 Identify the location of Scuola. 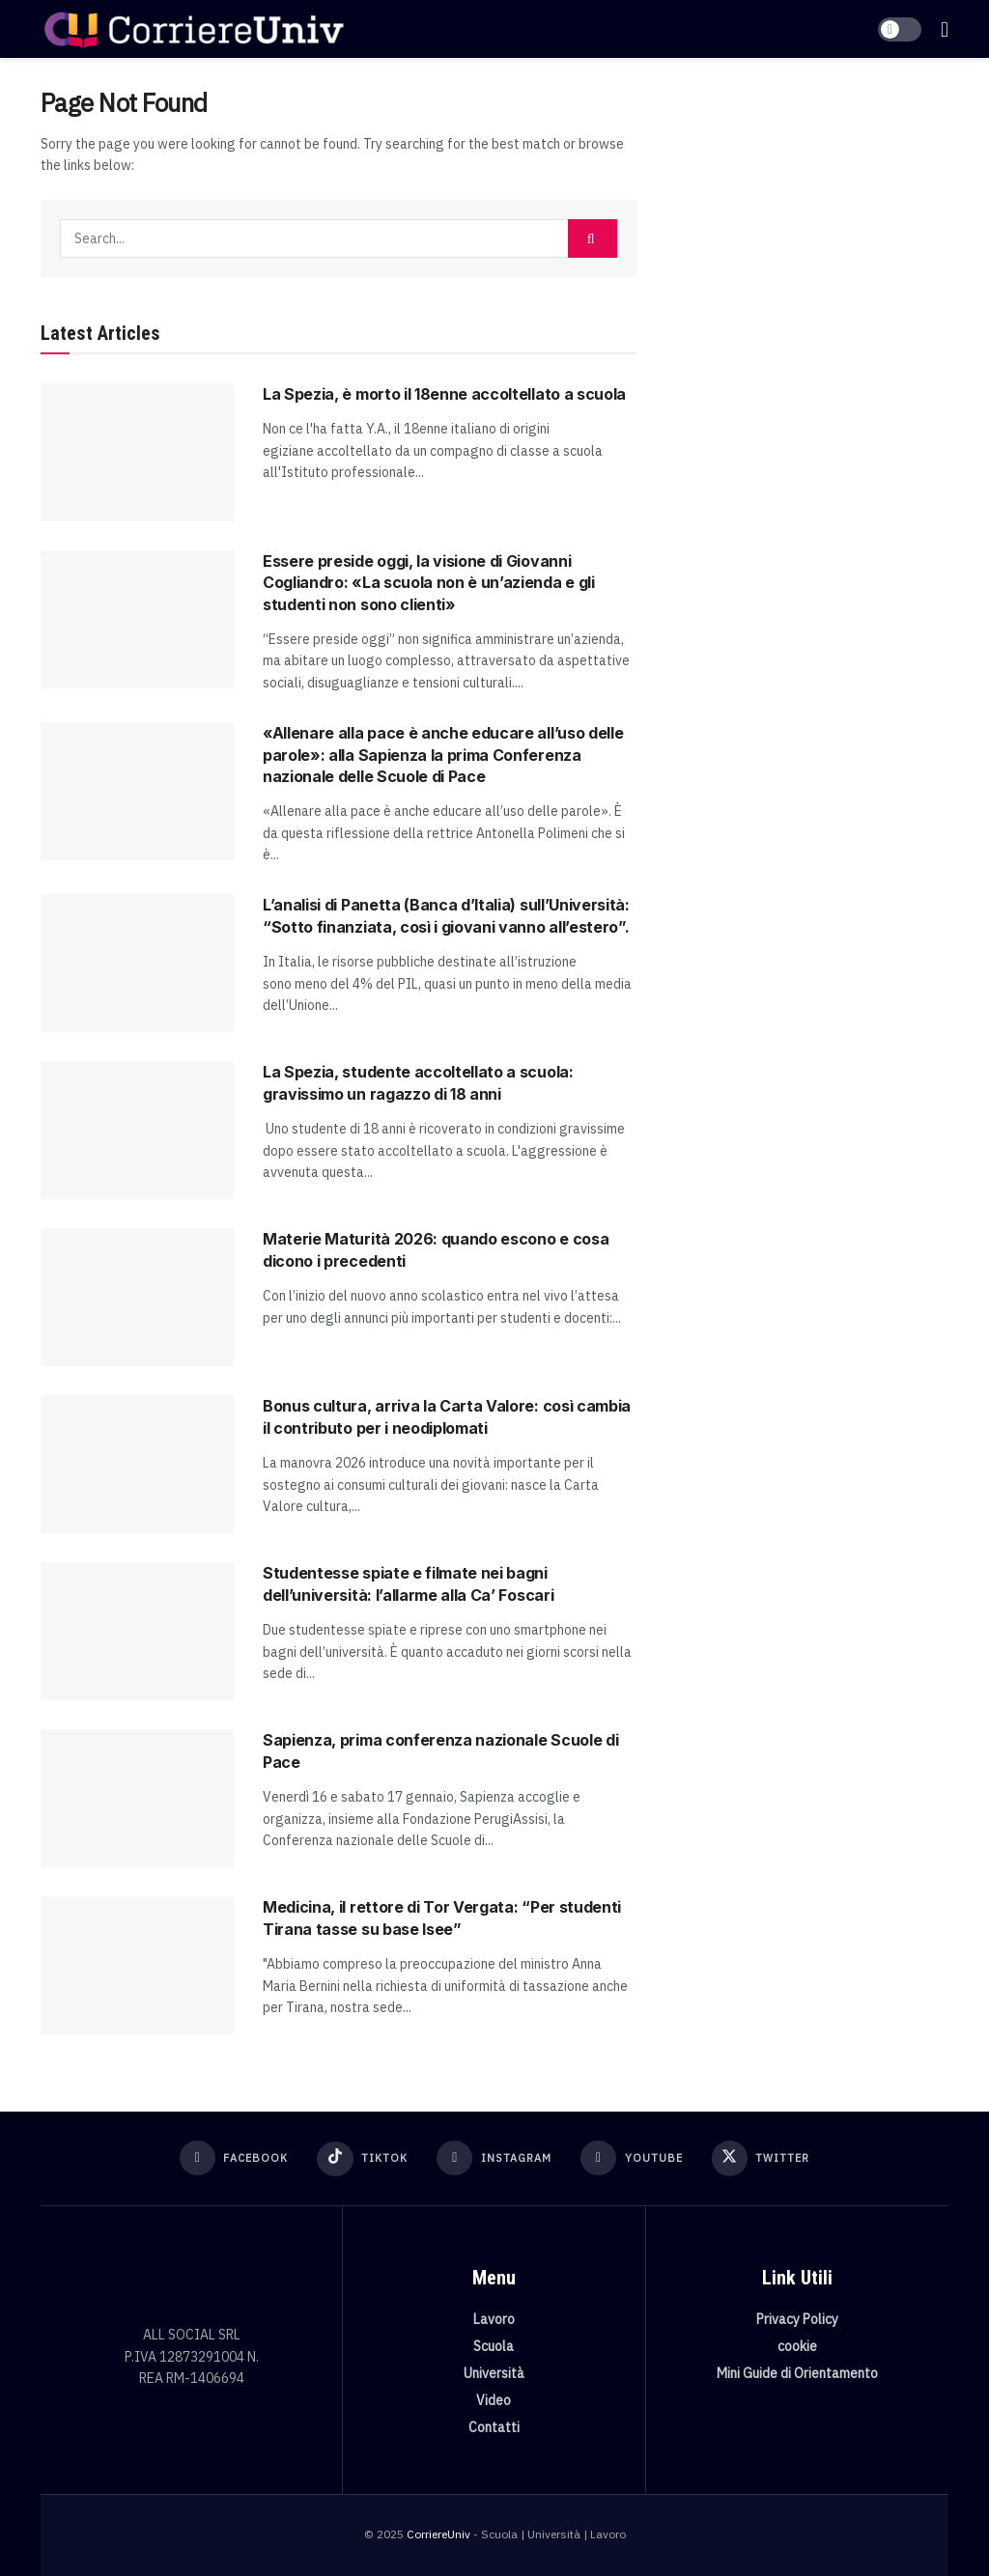
(493, 2345).